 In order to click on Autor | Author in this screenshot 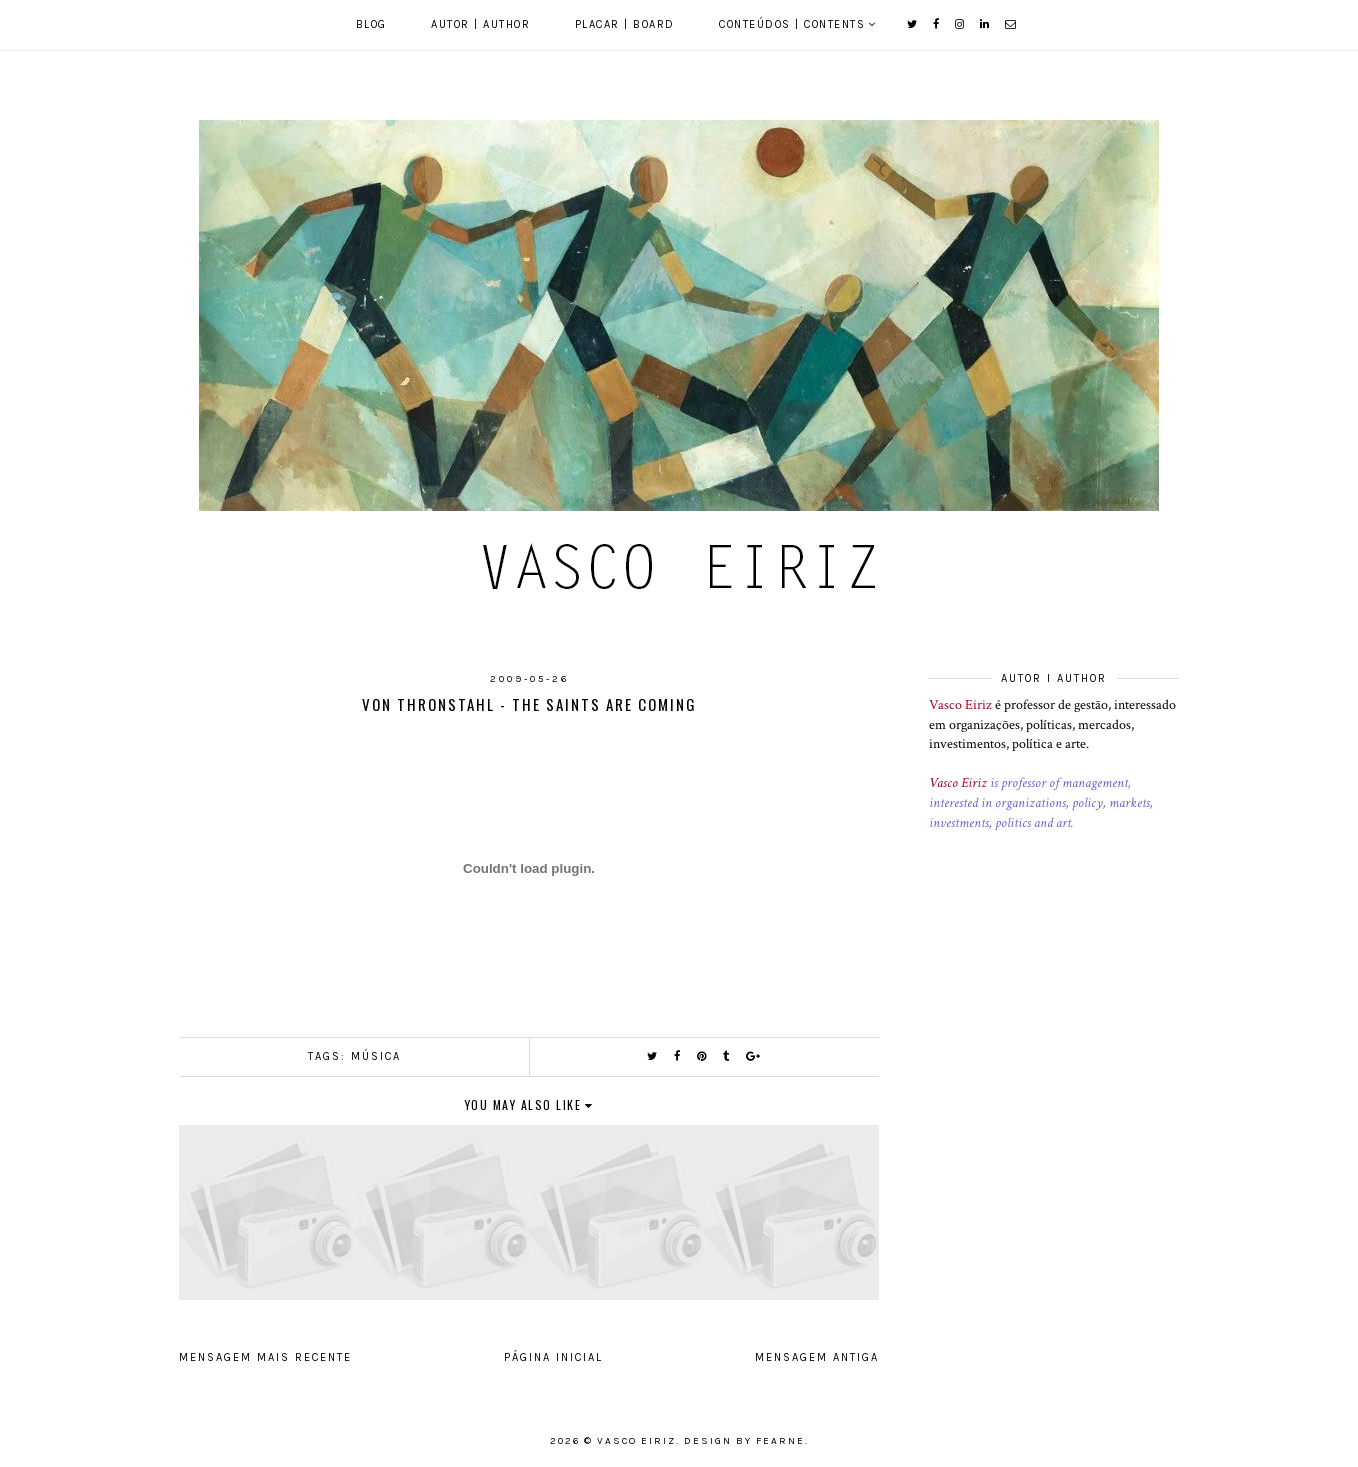, I will do `click(480, 24)`.